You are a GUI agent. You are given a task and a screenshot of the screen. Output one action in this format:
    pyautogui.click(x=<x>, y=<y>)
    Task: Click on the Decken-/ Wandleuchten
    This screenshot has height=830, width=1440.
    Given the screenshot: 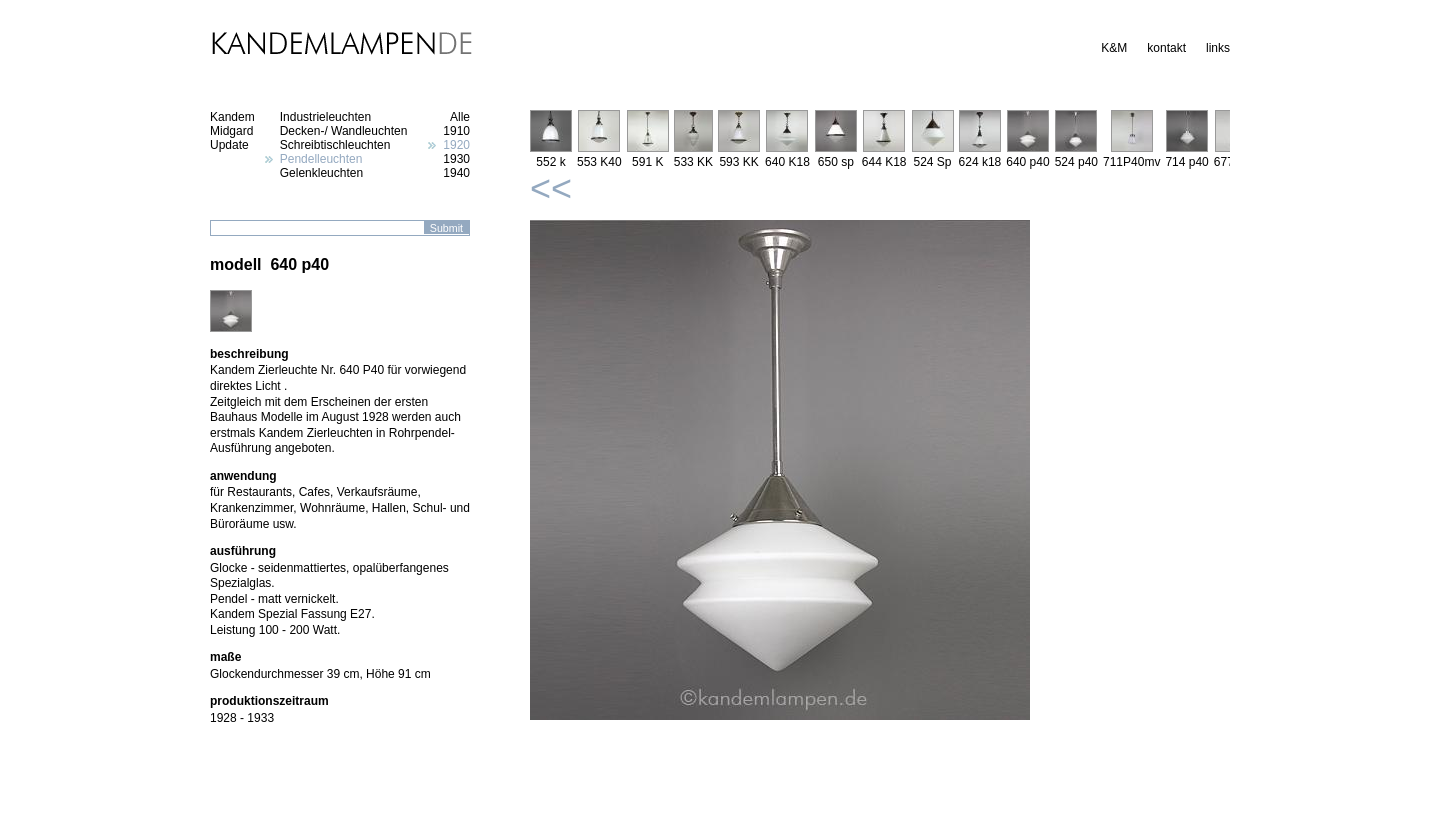 What is the action you would take?
    pyautogui.click(x=344, y=131)
    